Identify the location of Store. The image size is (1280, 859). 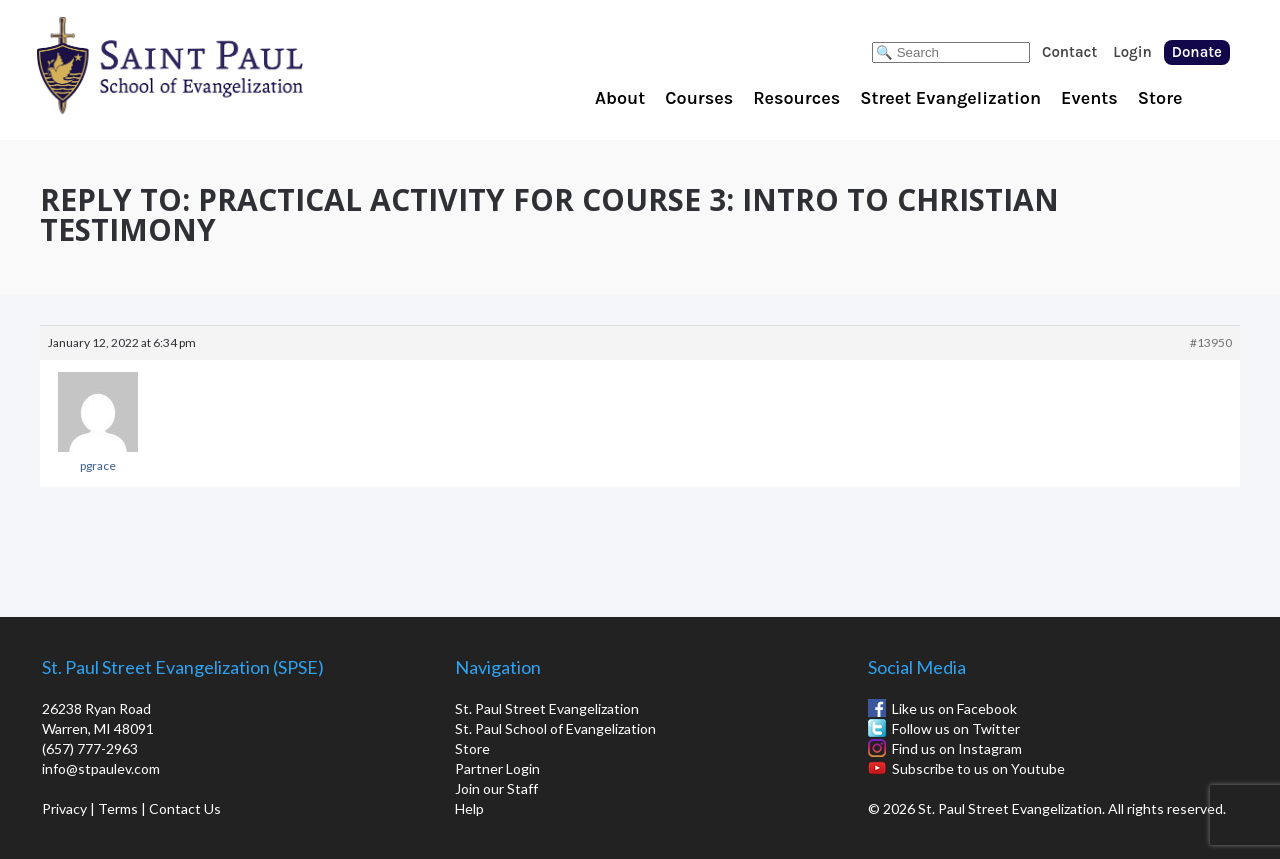
(1160, 98).